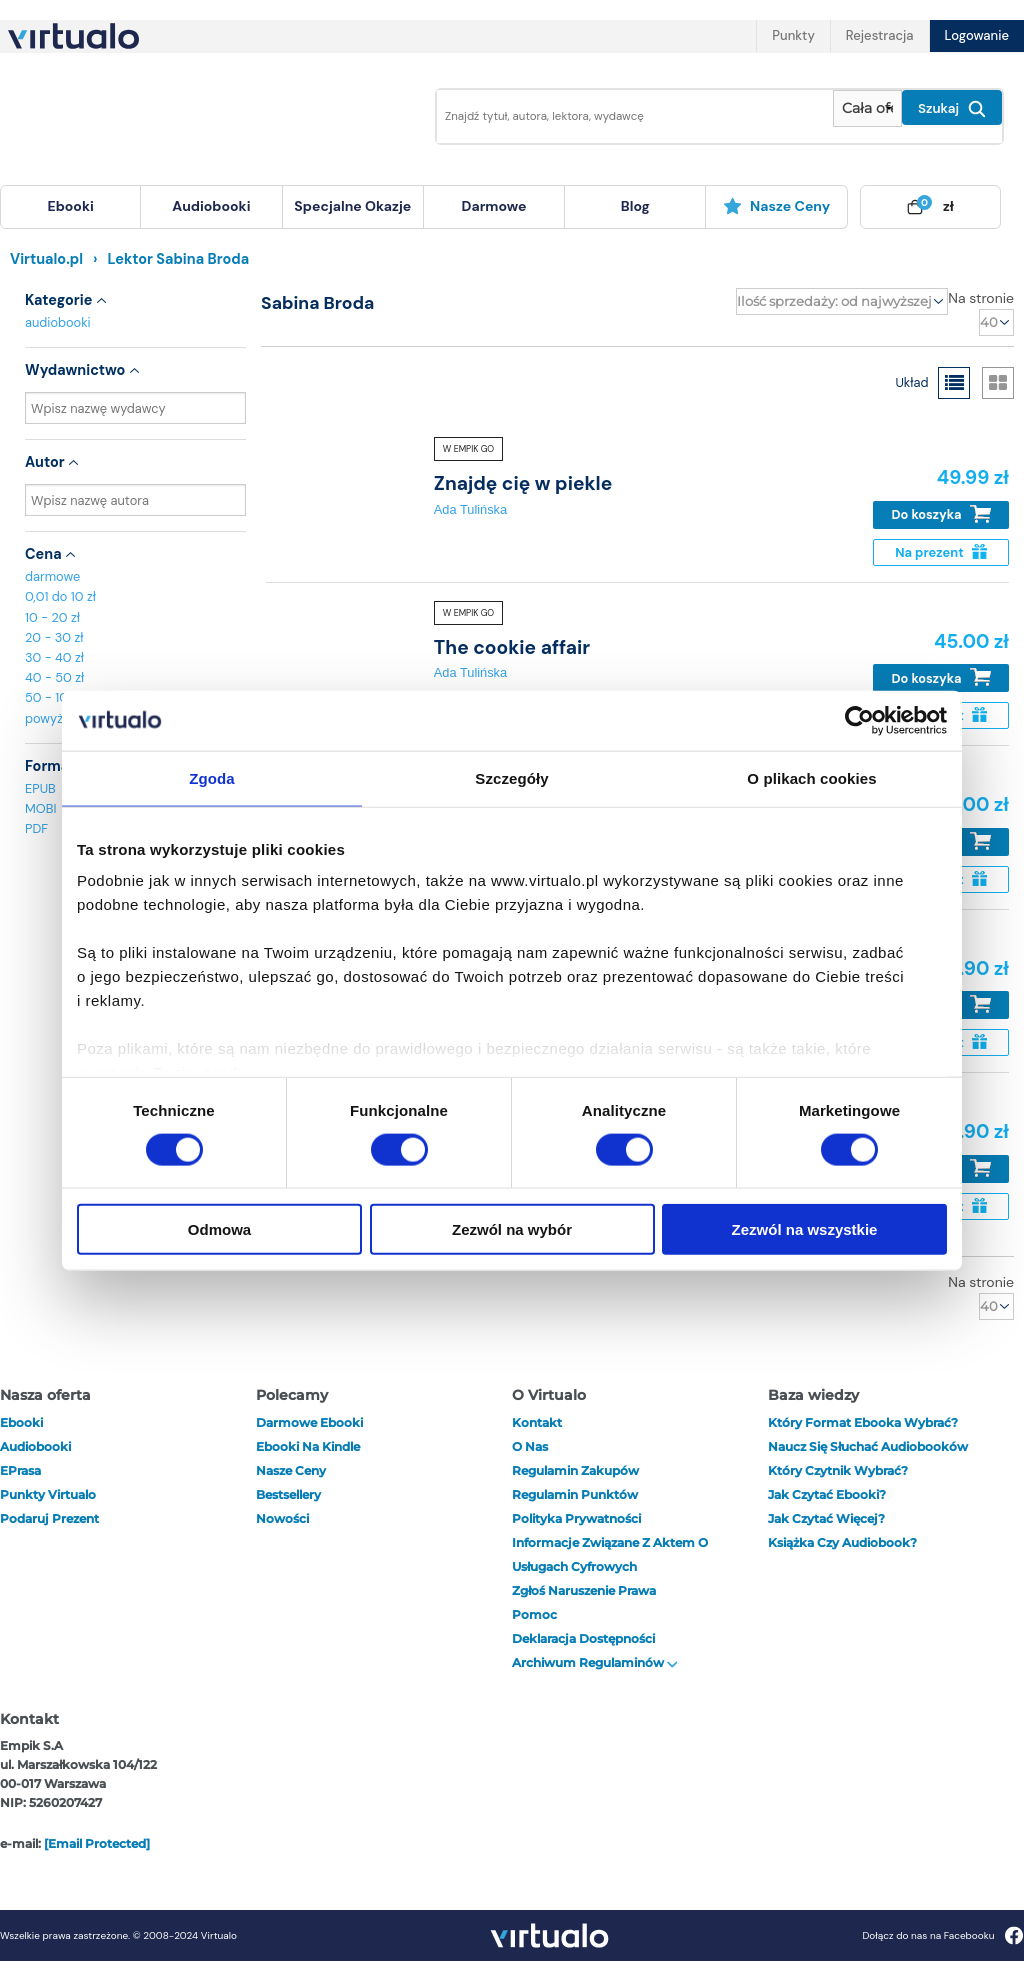 The width and height of the screenshot is (1024, 1961). What do you see at coordinates (842, 1542) in the screenshot?
I see `Książka czy audiobook?` at bounding box center [842, 1542].